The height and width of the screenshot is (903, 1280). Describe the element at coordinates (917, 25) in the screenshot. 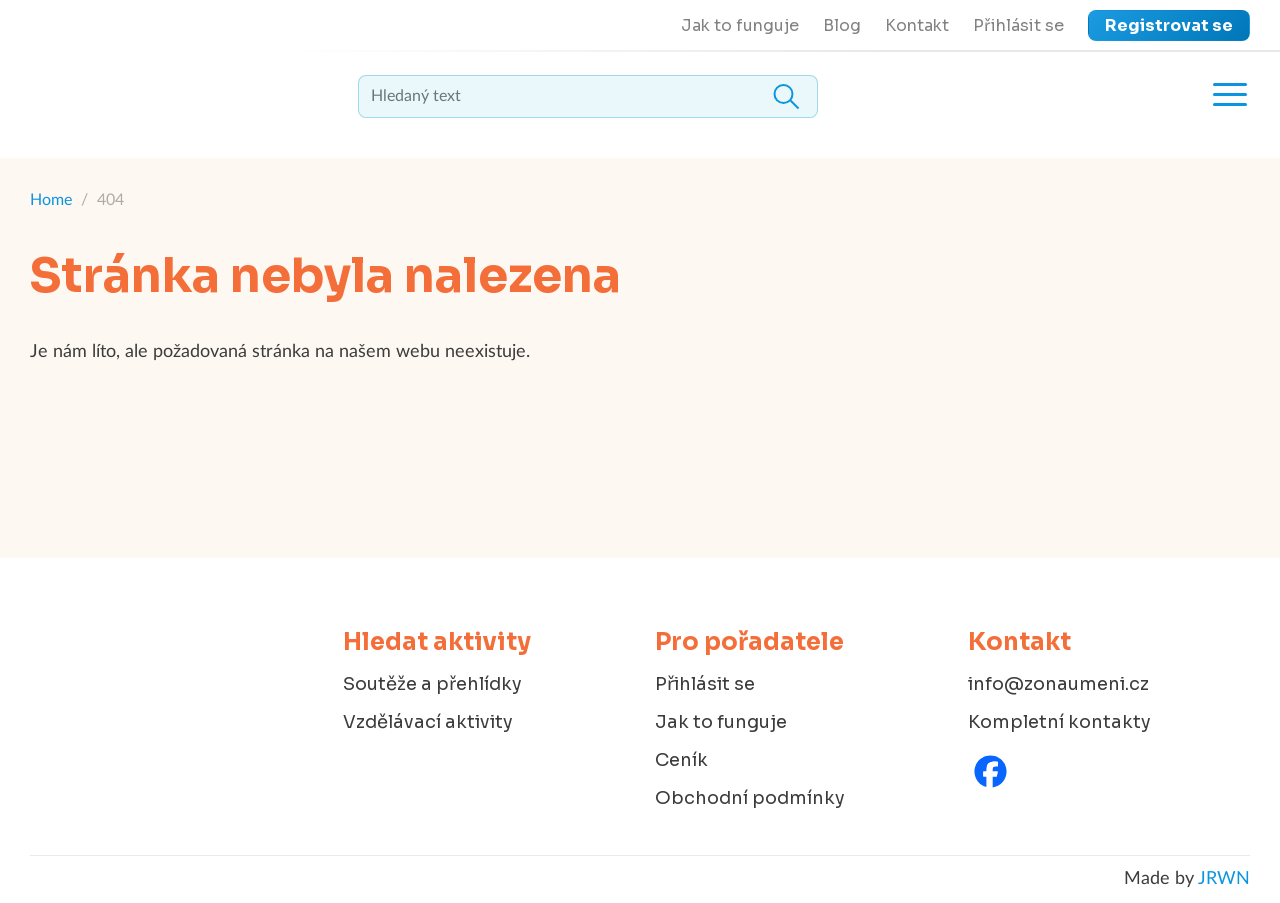

I see `Kontakt` at that location.